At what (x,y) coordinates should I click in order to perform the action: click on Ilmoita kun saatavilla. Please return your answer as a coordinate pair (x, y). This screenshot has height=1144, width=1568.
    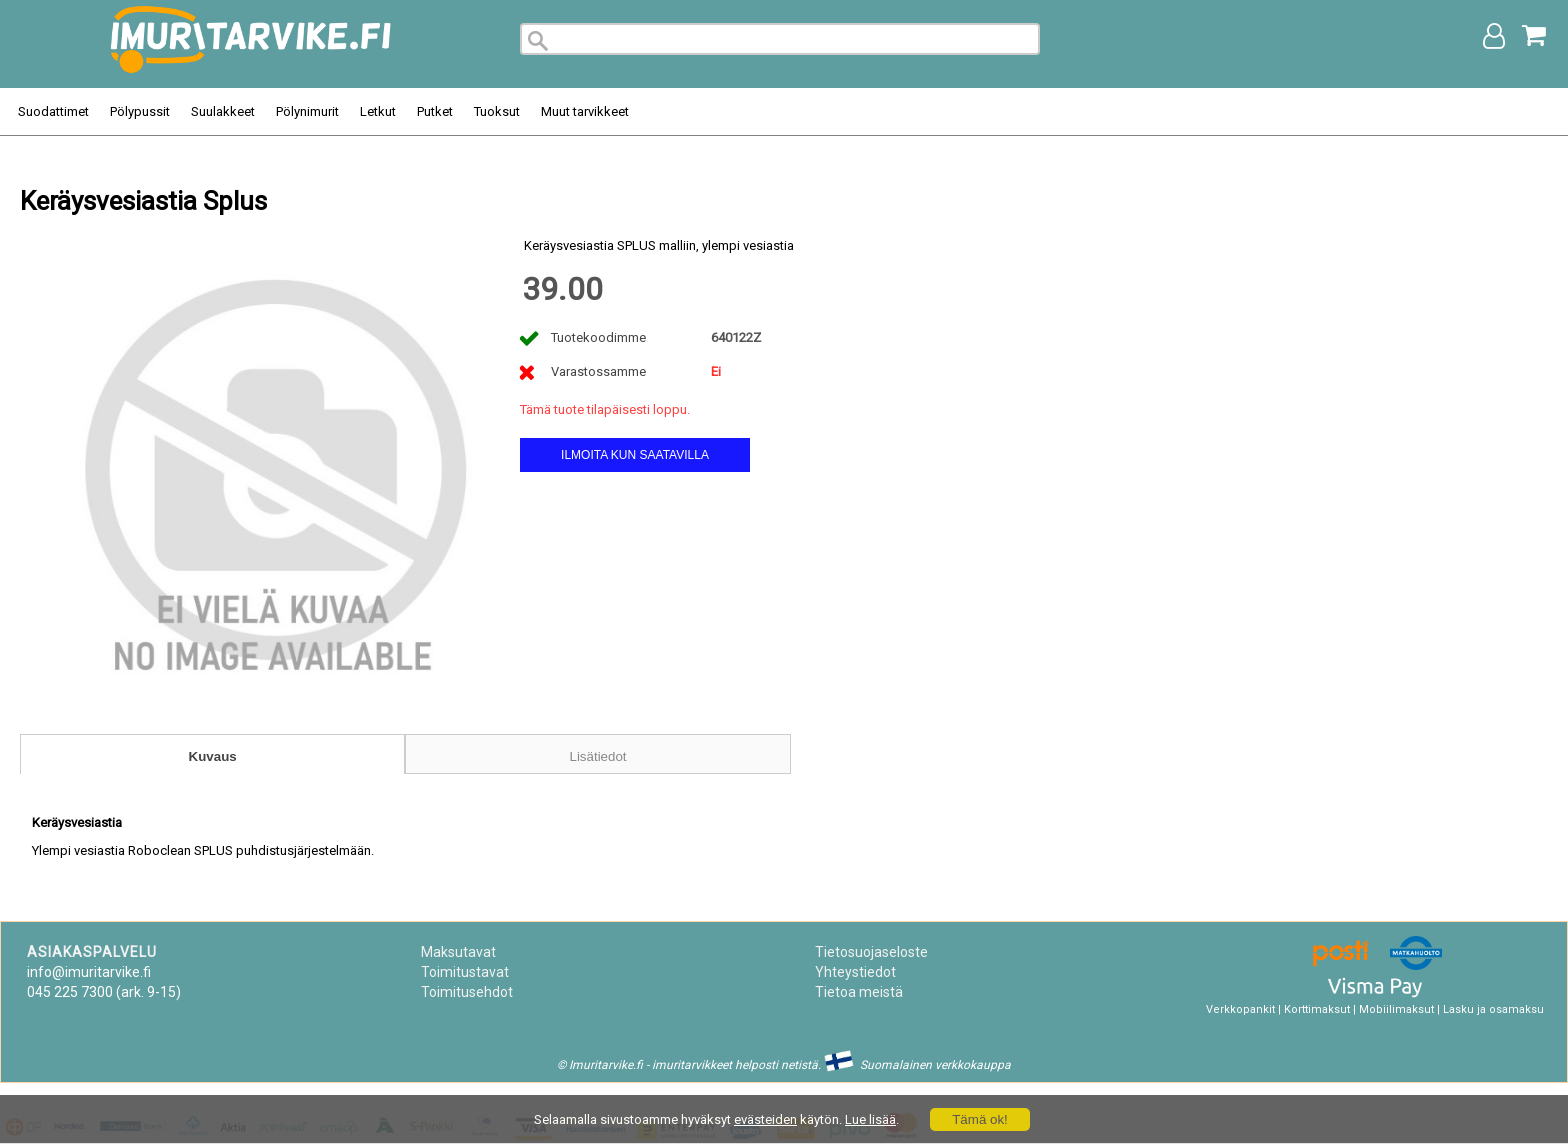
    Looking at the image, I should click on (635, 455).